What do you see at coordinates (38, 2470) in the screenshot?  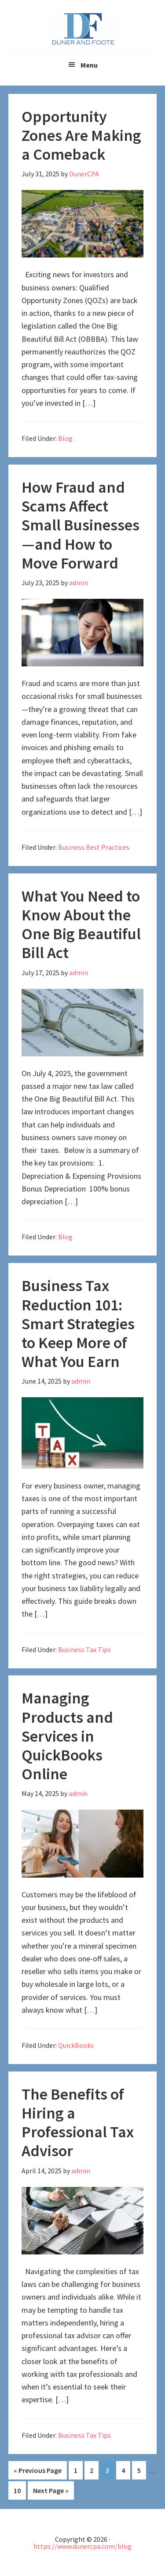 I see `« Previous Page` at bounding box center [38, 2470].